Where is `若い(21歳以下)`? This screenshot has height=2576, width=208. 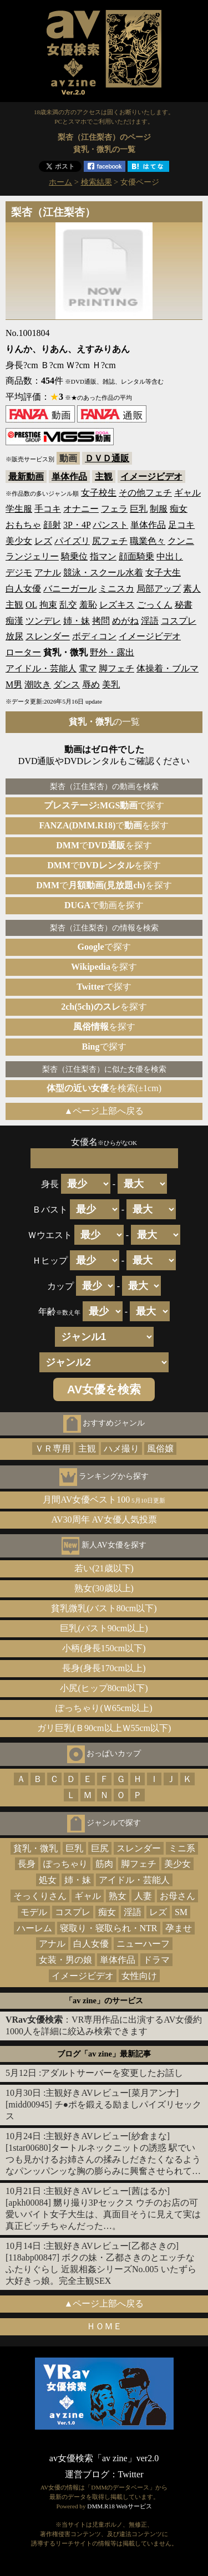
若い(21歳以下) is located at coordinates (104, 1568).